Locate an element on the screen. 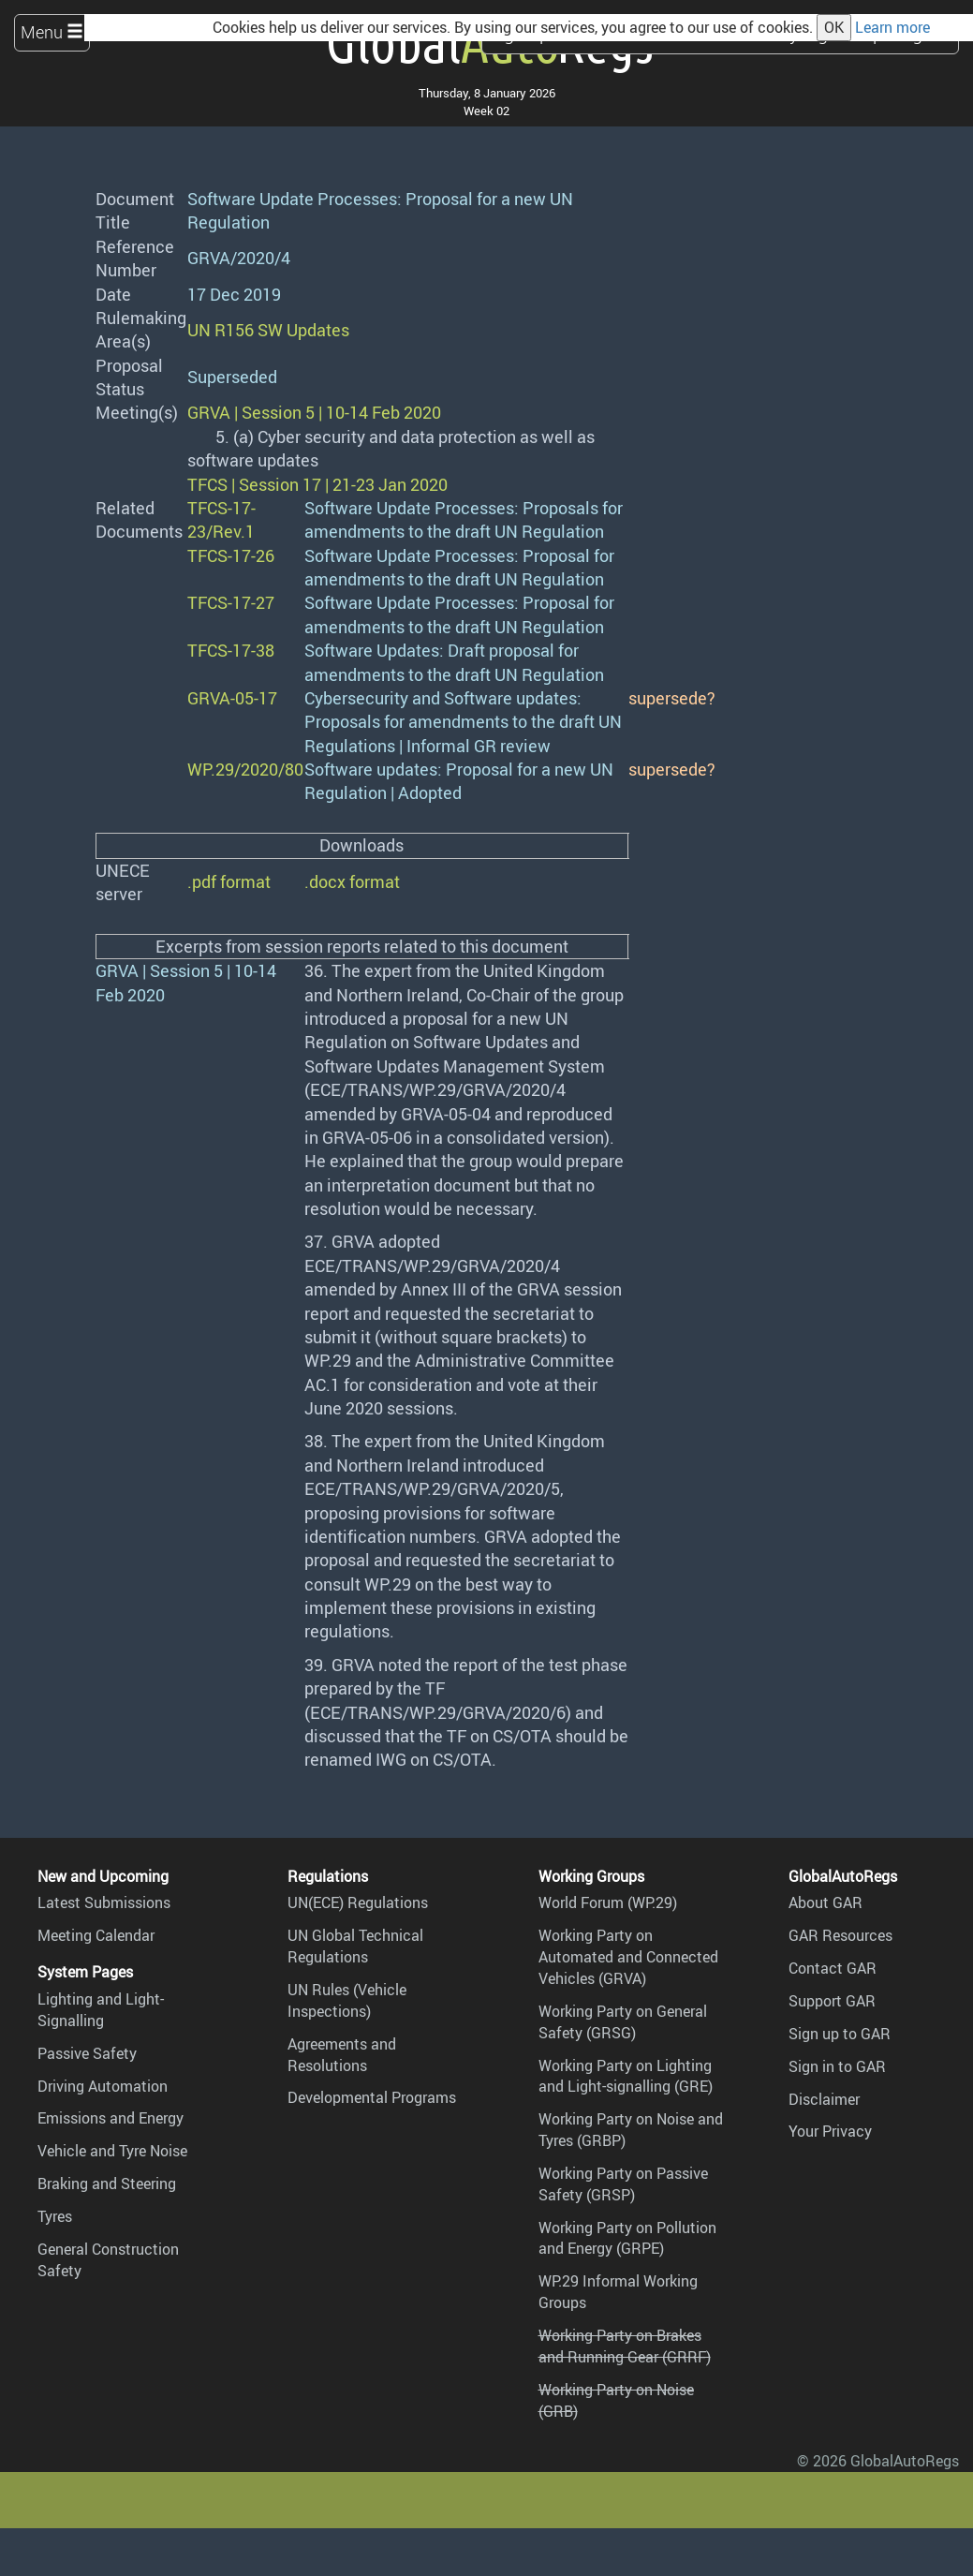  About GAR is located at coordinates (825, 1902).